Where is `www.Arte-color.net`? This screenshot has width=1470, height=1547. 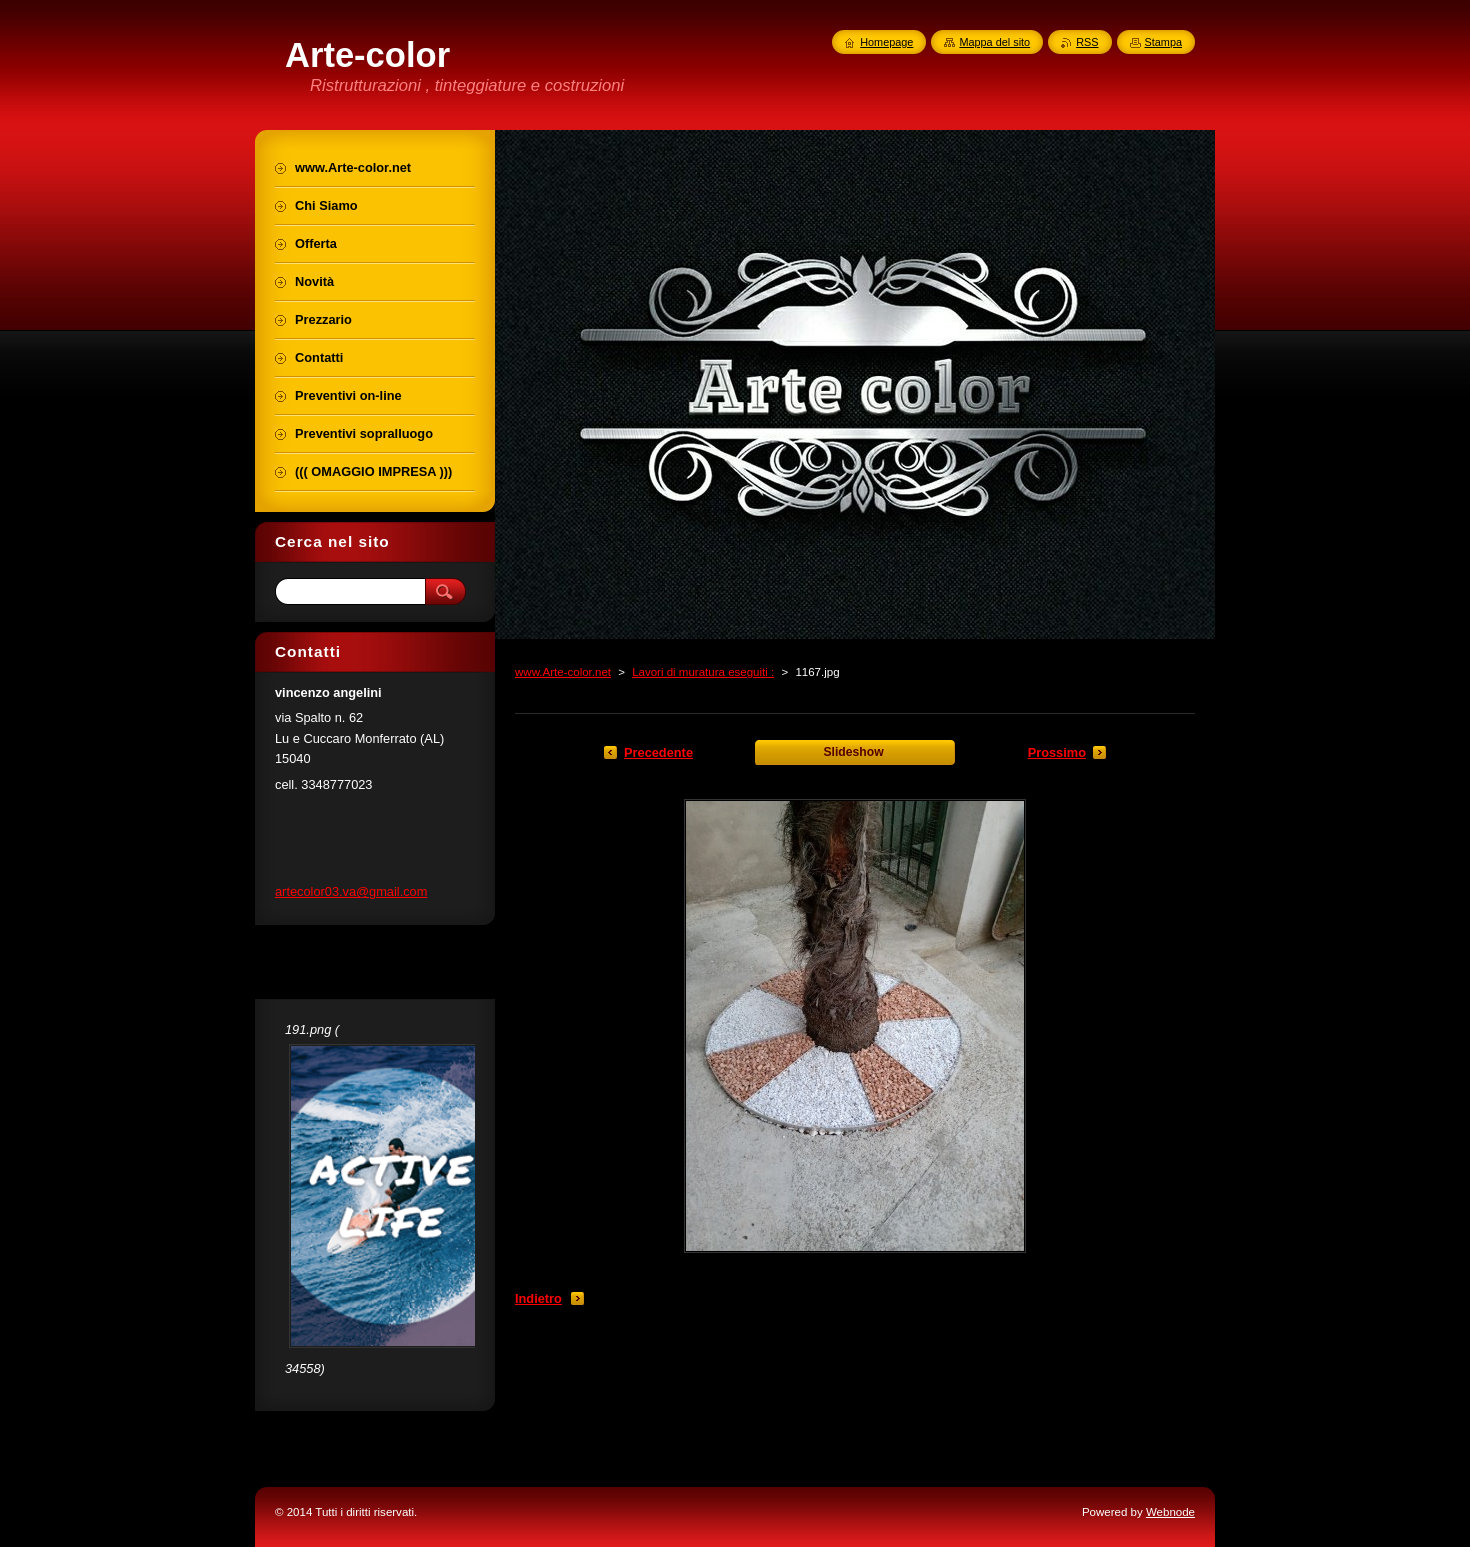
www.Arte-color.net is located at coordinates (563, 672).